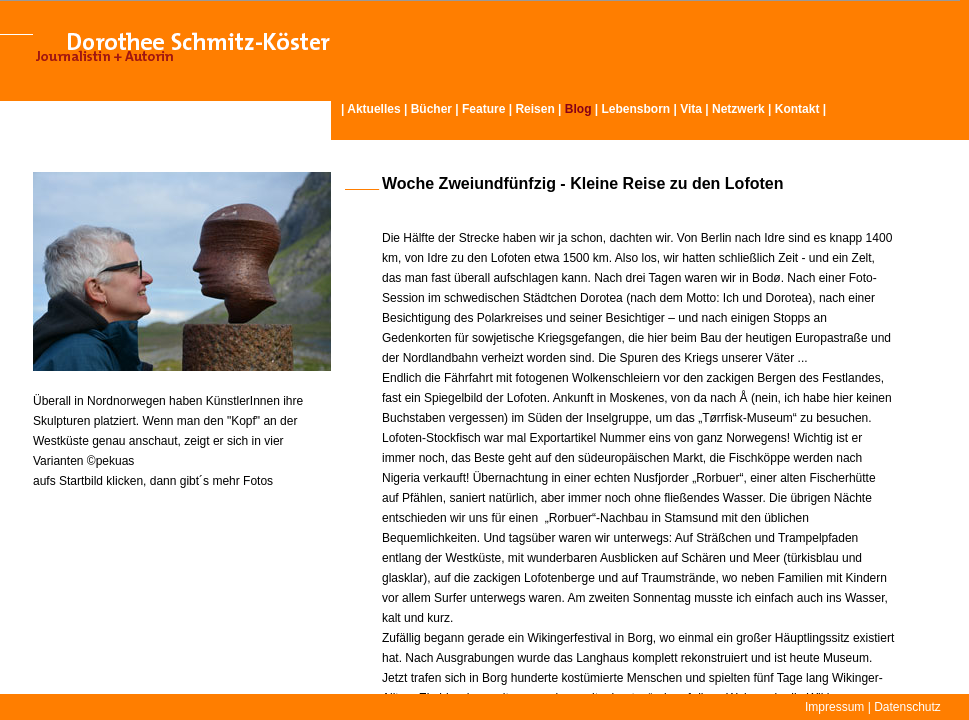  I want to click on Aktuelles, so click(373, 109).